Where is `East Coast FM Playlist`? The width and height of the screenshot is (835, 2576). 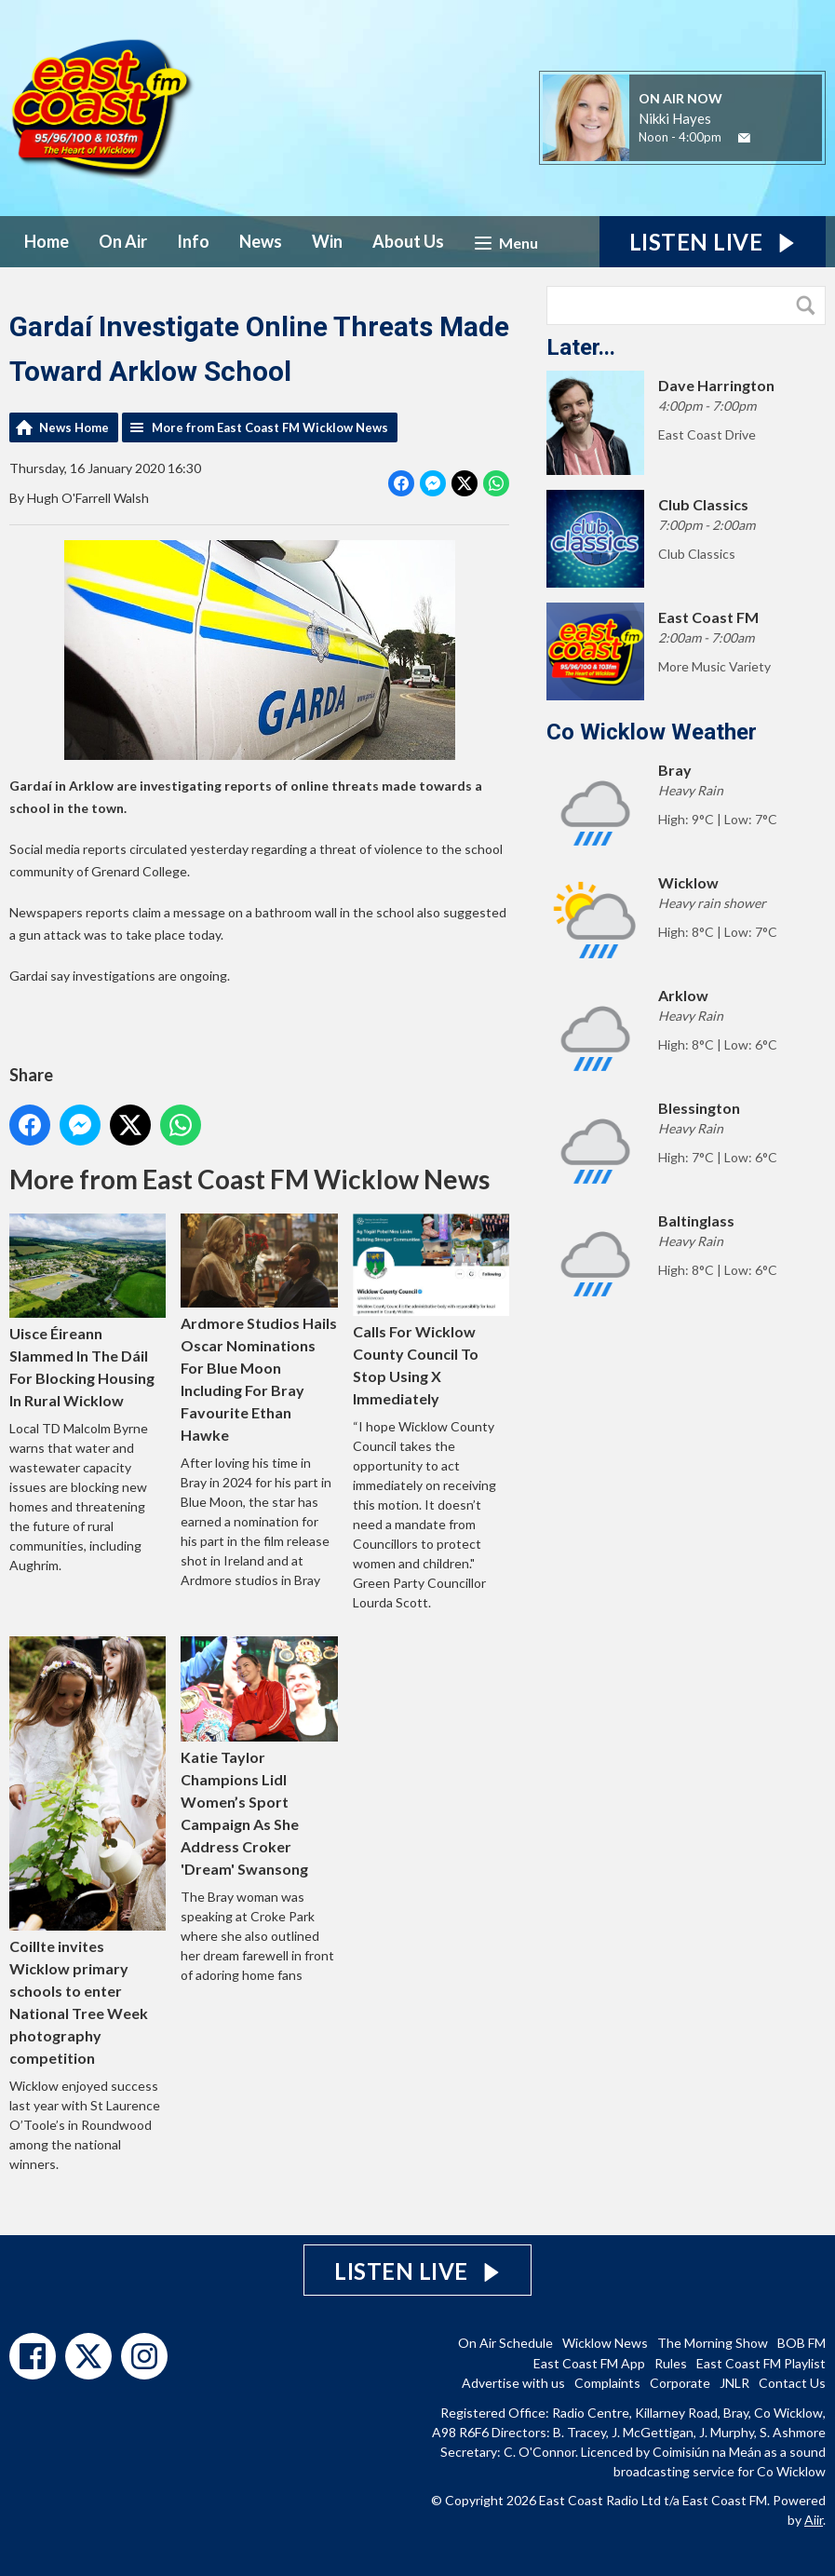 East Coast FM Playlist is located at coordinates (761, 2363).